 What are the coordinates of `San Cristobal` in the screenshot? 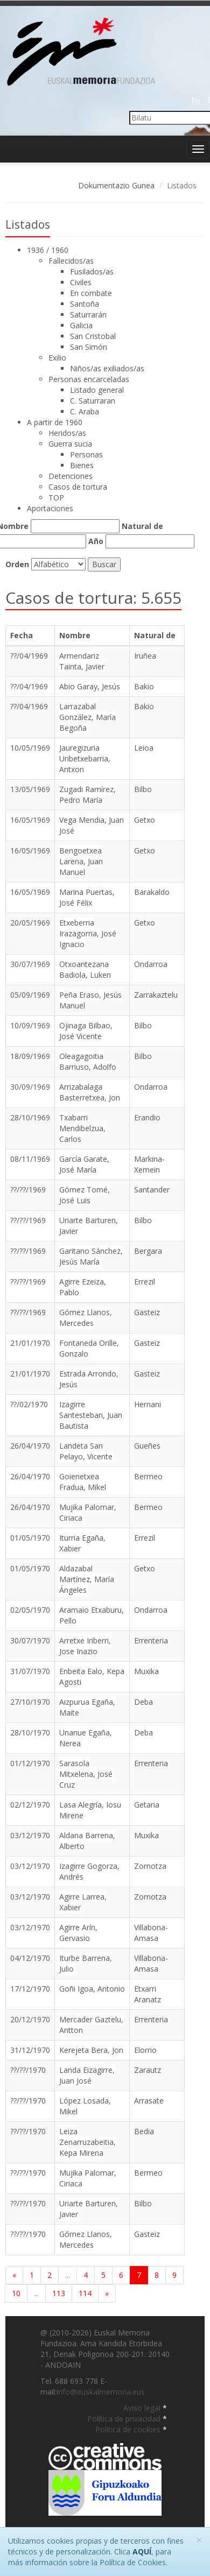 It's located at (93, 336).